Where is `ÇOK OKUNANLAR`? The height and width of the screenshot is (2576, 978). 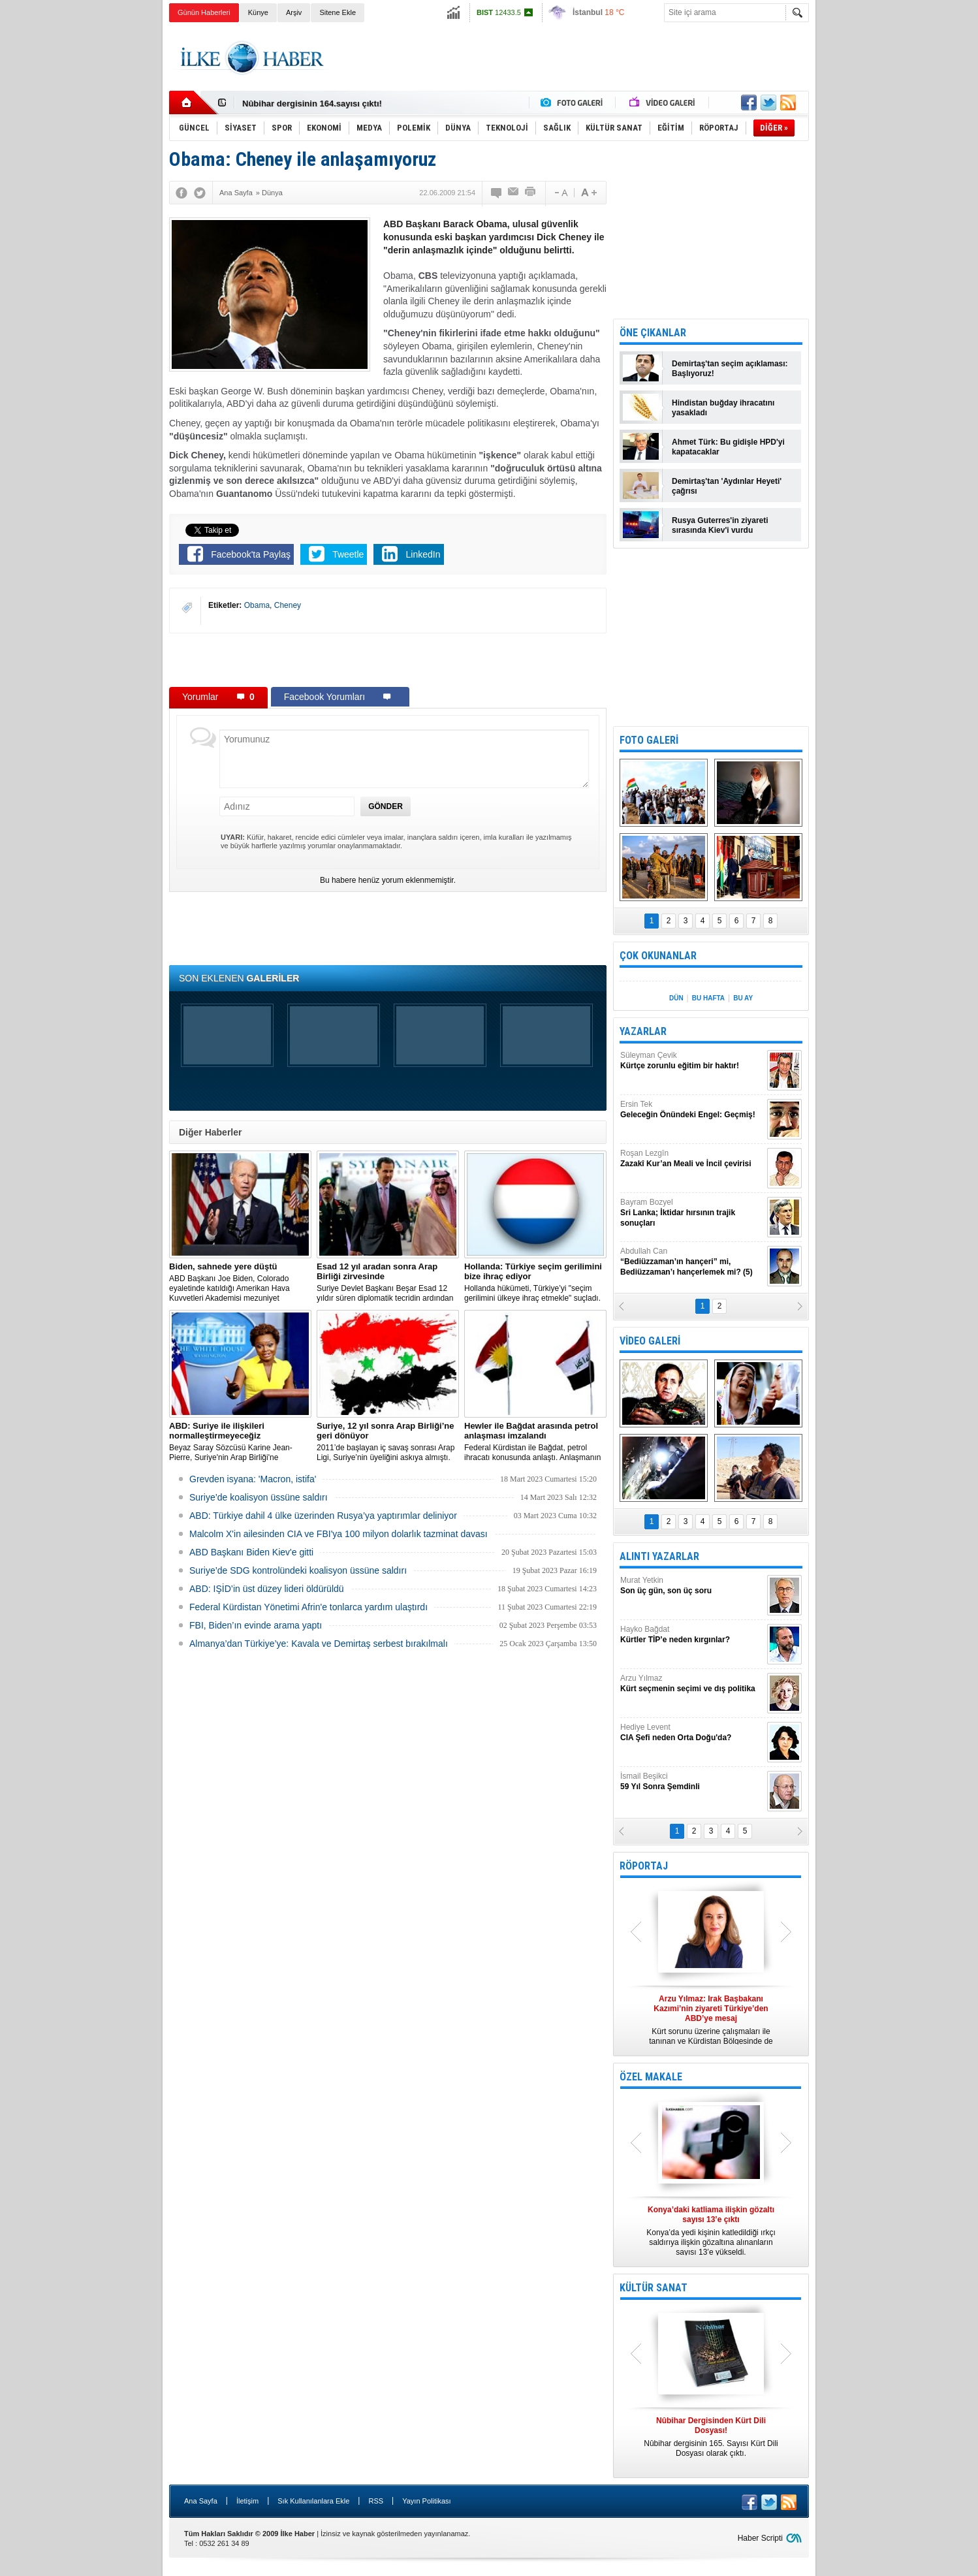 ÇOK OKUNANLAR is located at coordinates (658, 955).